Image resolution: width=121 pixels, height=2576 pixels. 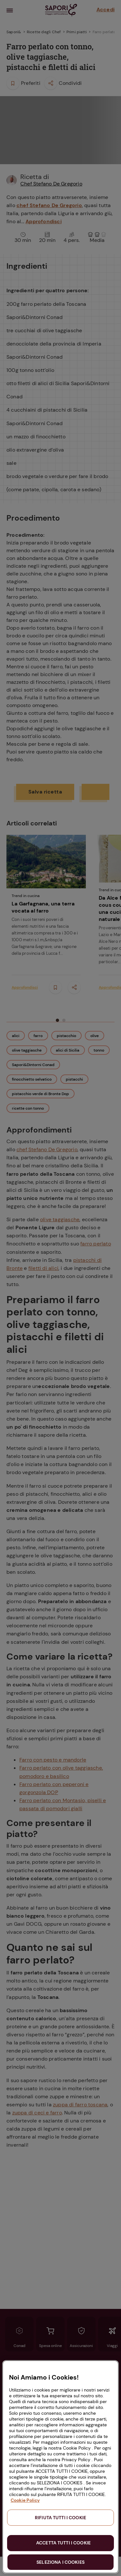 What do you see at coordinates (60, 2562) in the screenshot?
I see `SELEZIONA I COOKIES` at bounding box center [60, 2562].